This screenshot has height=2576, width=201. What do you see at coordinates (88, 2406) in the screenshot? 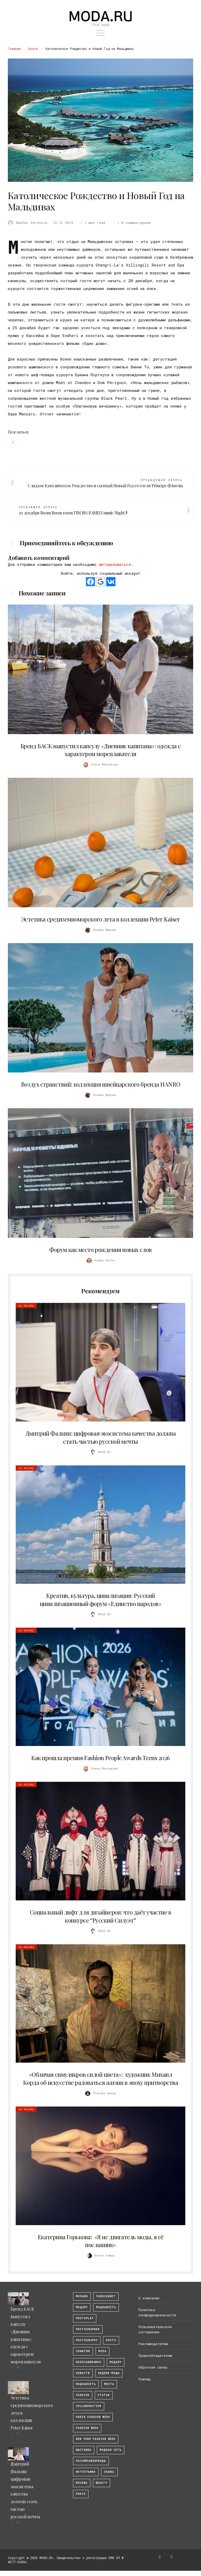
I see `collaboration` at bounding box center [88, 2406].